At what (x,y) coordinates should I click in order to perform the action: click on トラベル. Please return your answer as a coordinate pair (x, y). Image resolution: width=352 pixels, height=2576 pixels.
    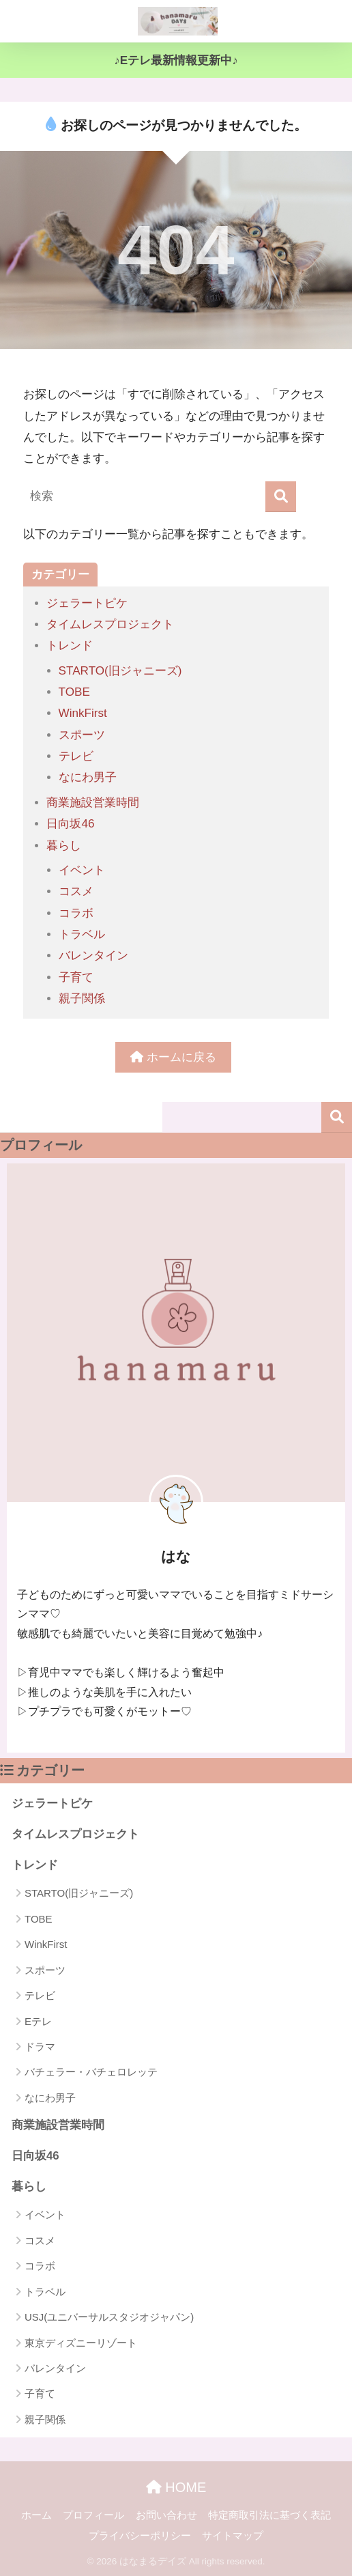
    Looking at the image, I should click on (82, 934).